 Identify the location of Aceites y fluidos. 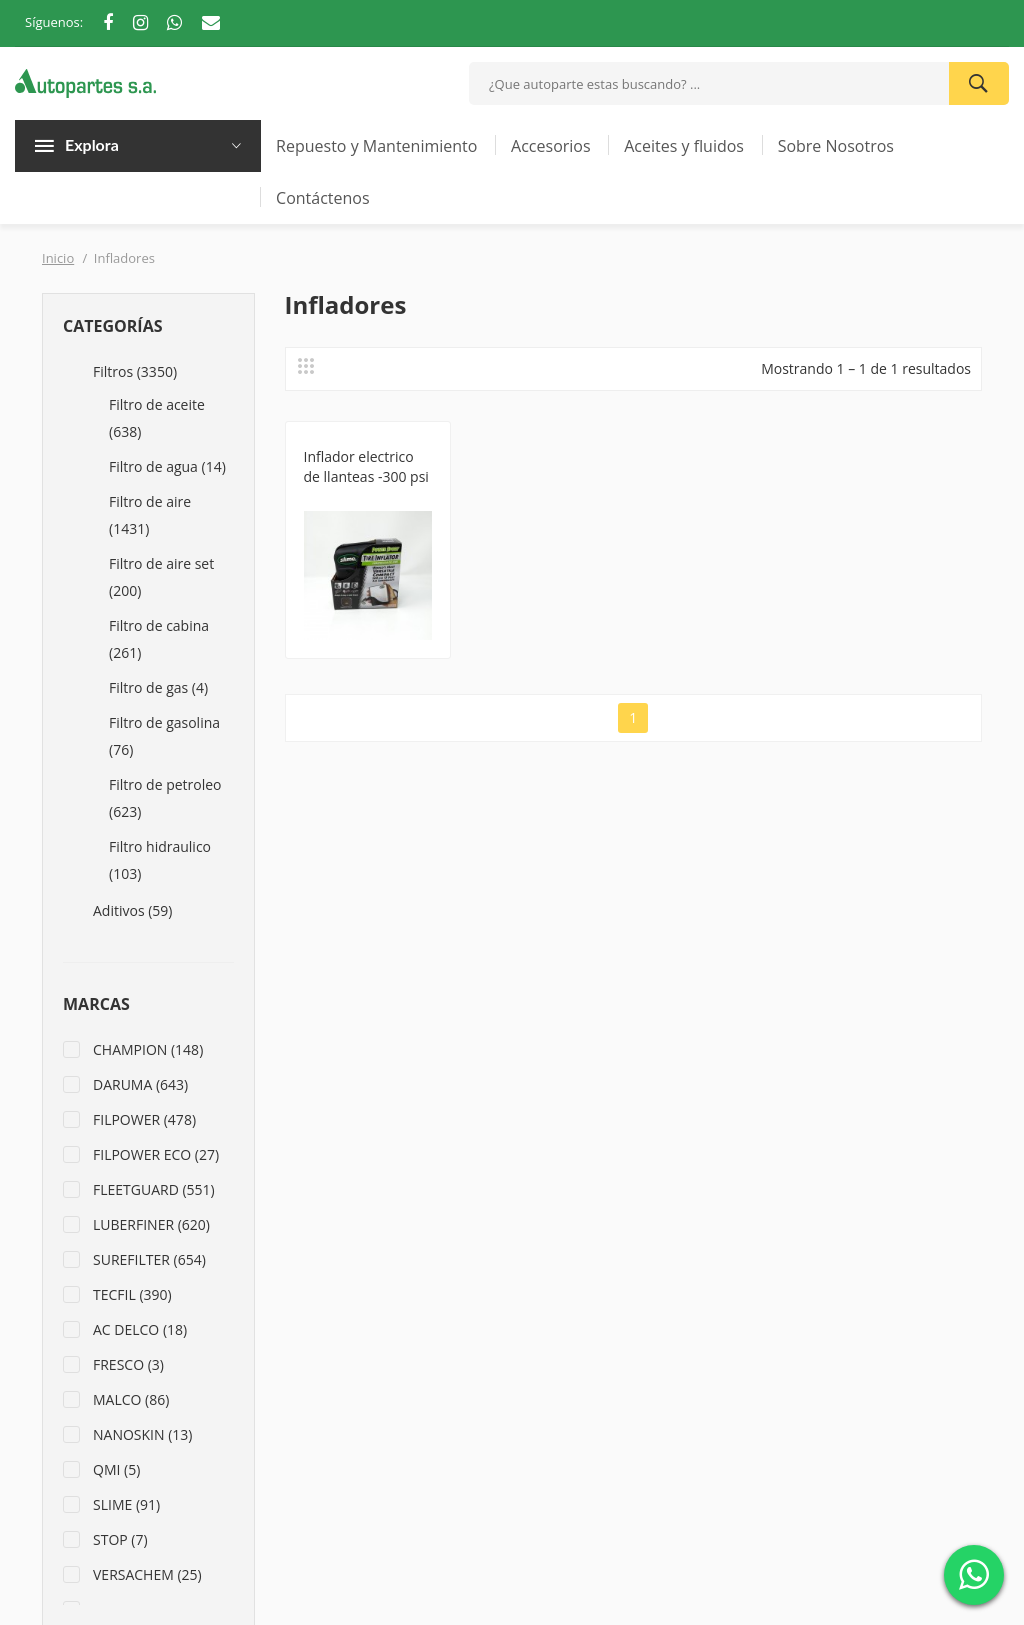
(684, 146).